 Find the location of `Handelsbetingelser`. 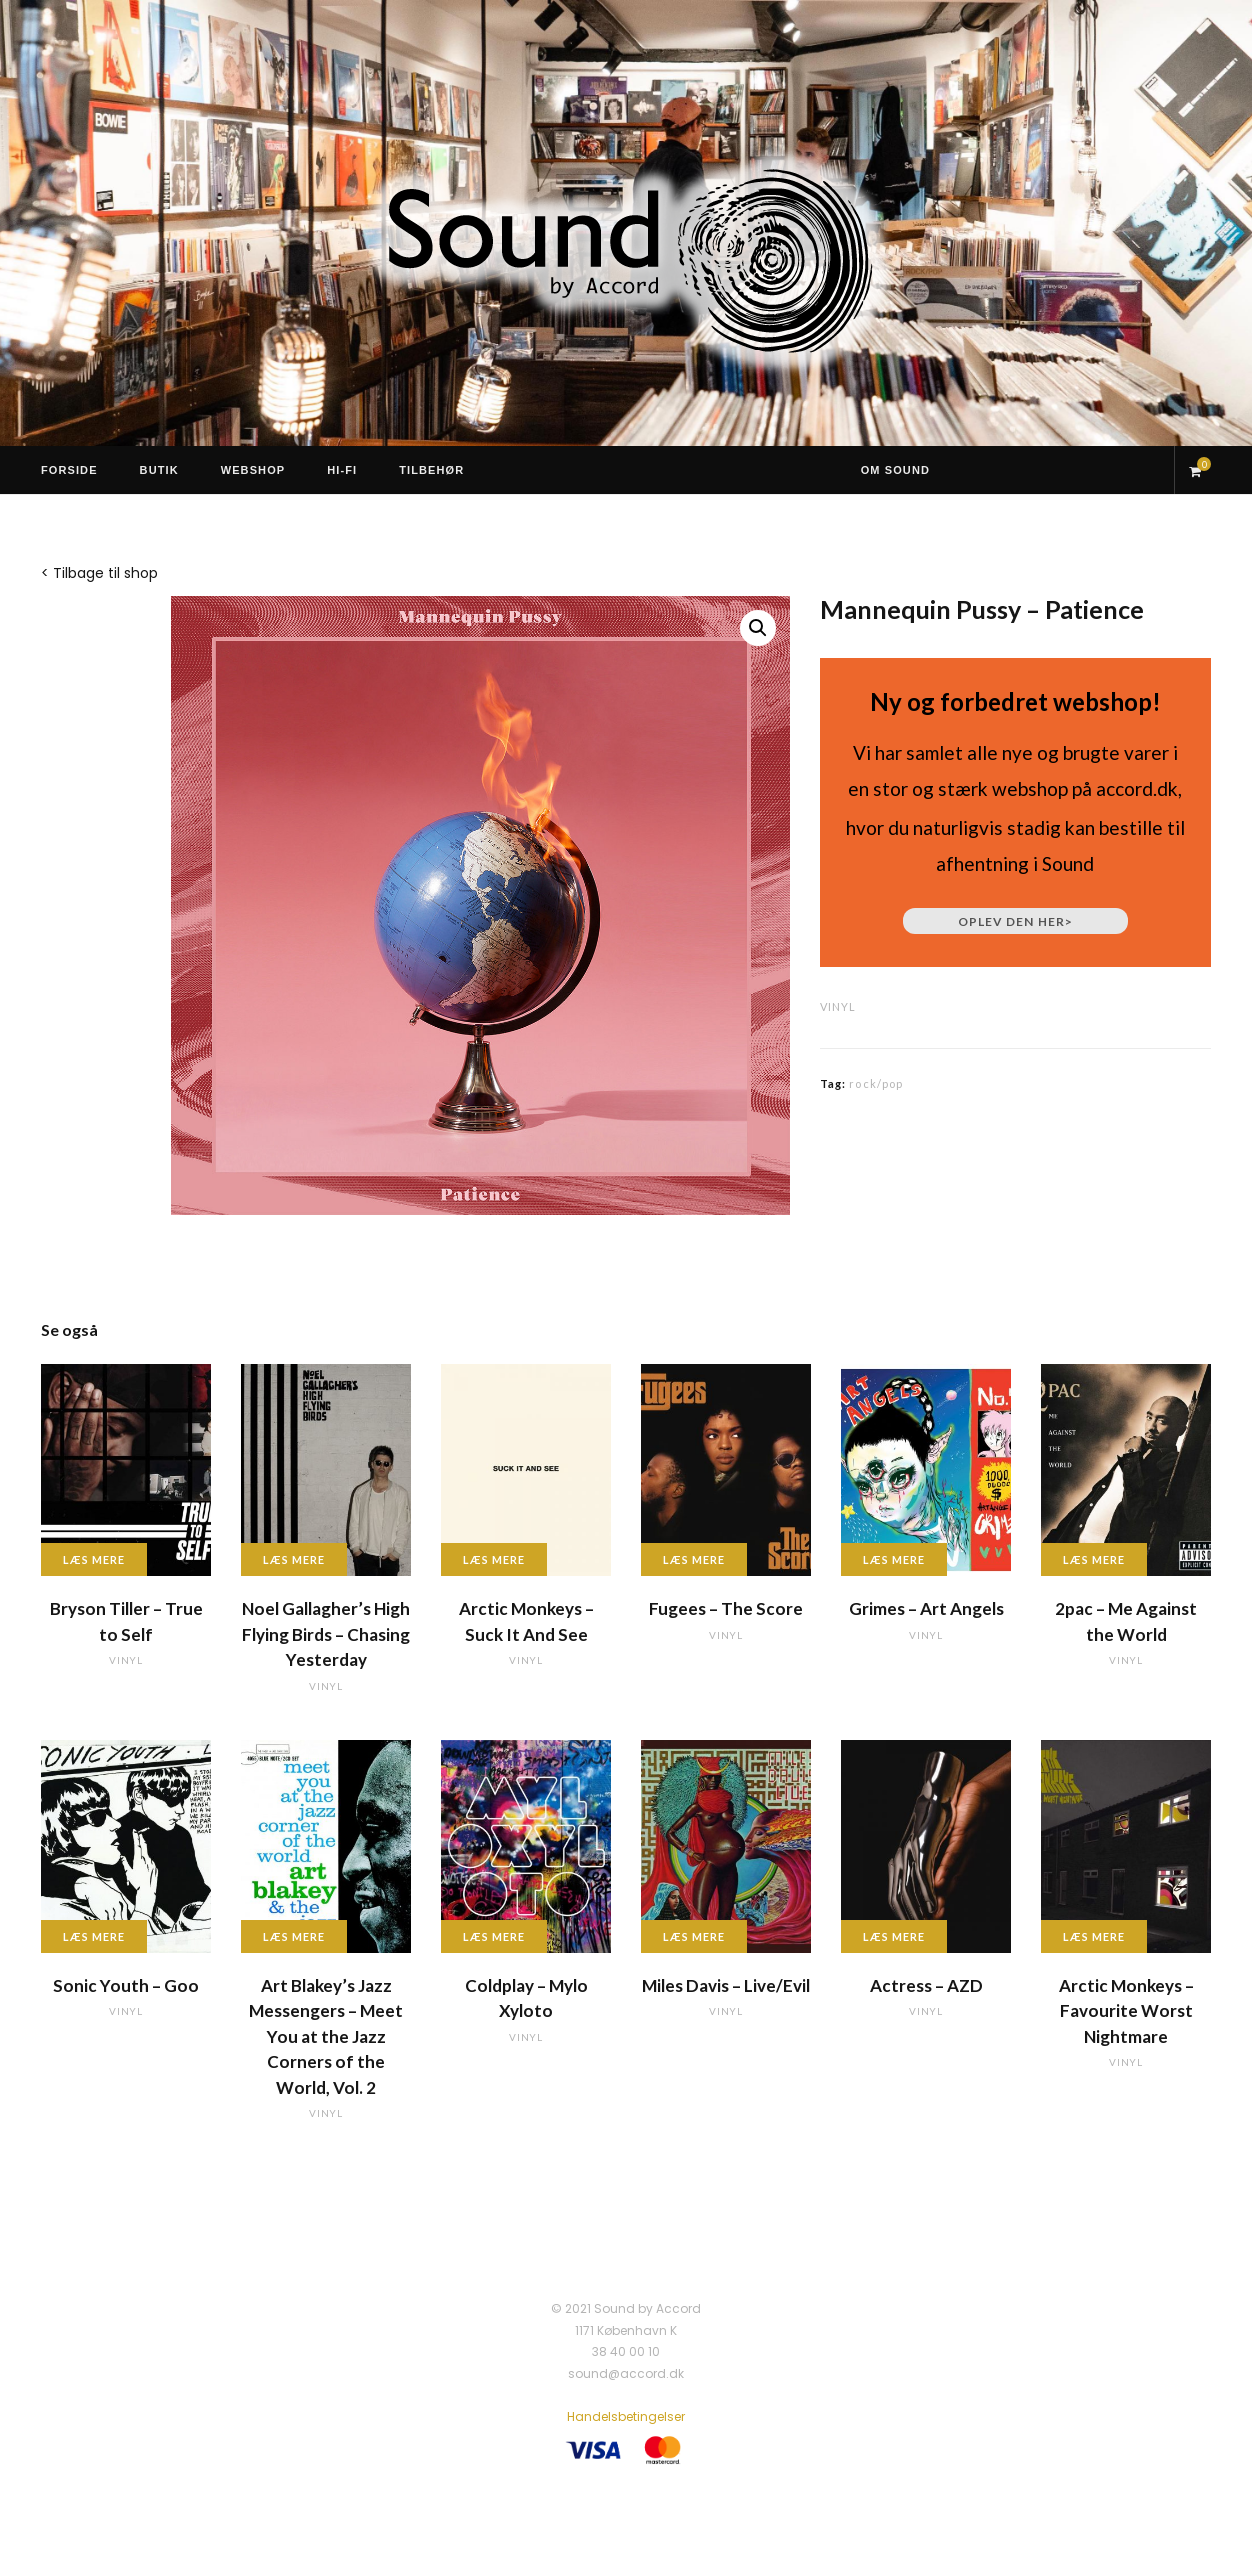

Handelsbetingelser is located at coordinates (626, 2416).